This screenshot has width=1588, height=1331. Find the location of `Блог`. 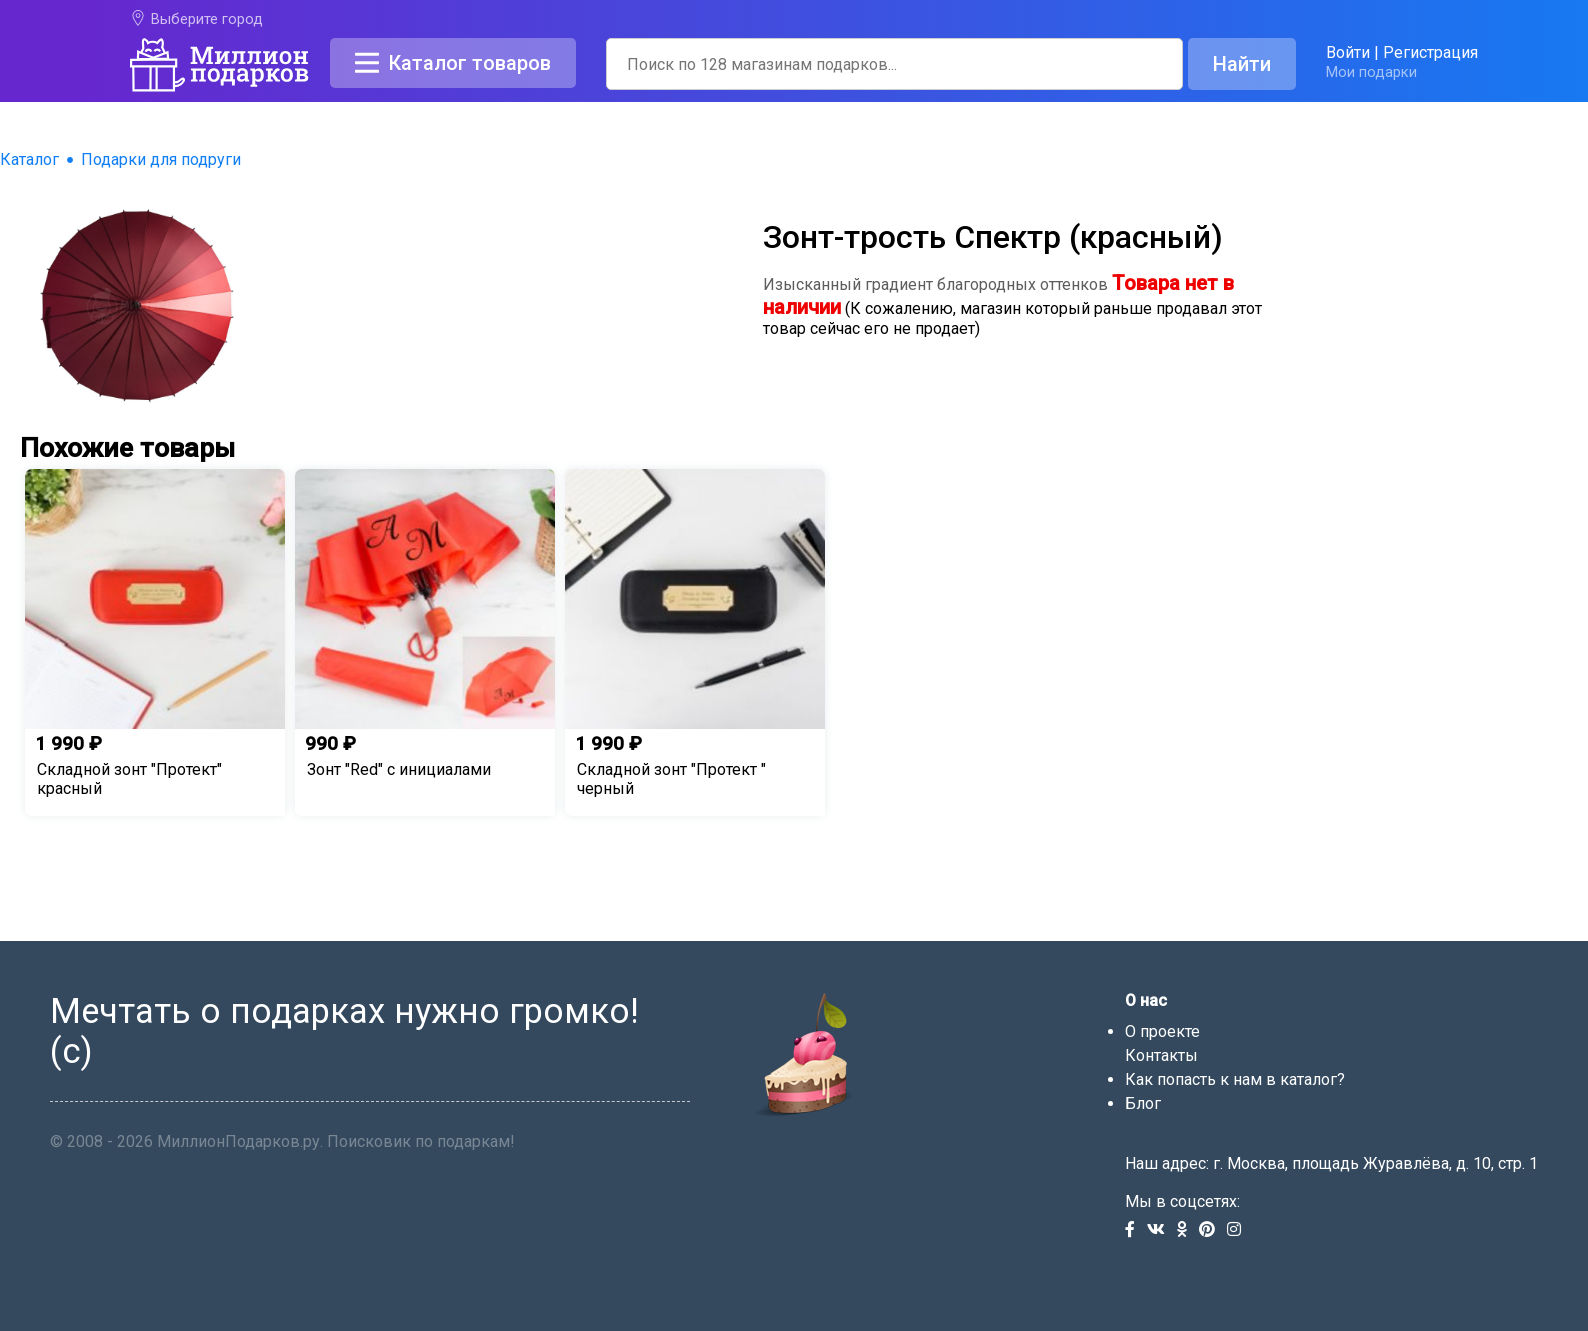

Блог is located at coordinates (1143, 1103).